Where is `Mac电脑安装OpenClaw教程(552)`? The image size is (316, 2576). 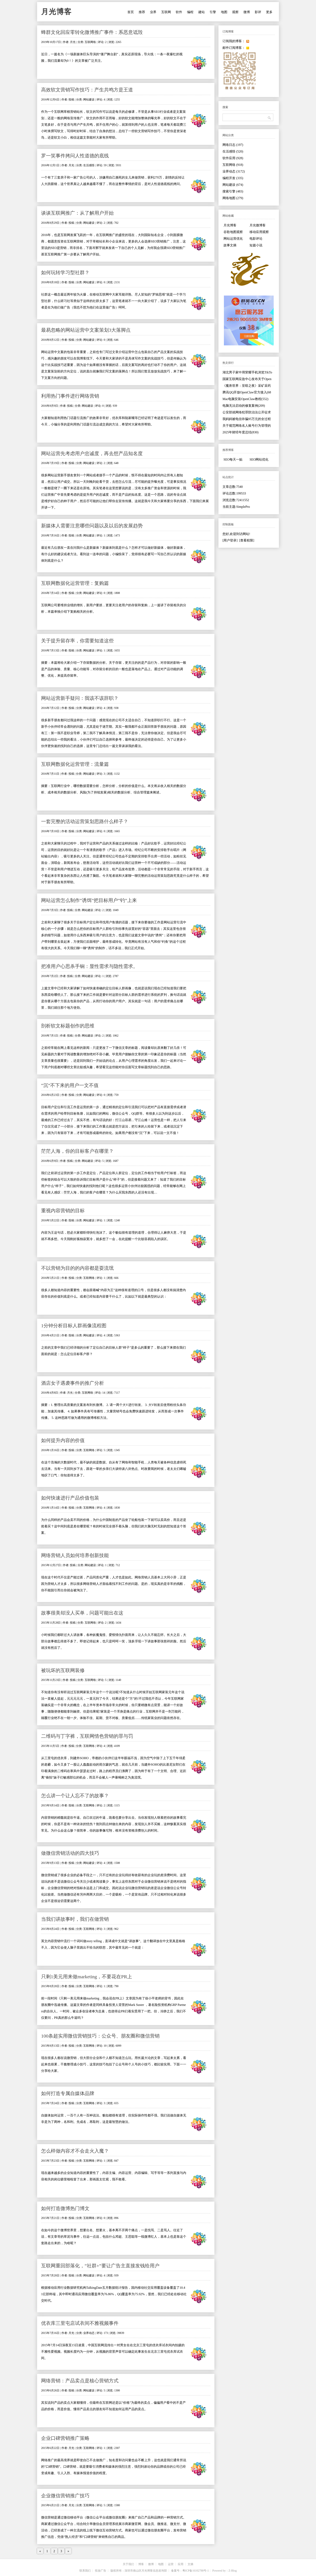 Mac电脑安装OpenClaw教程(552) is located at coordinates (245, 399).